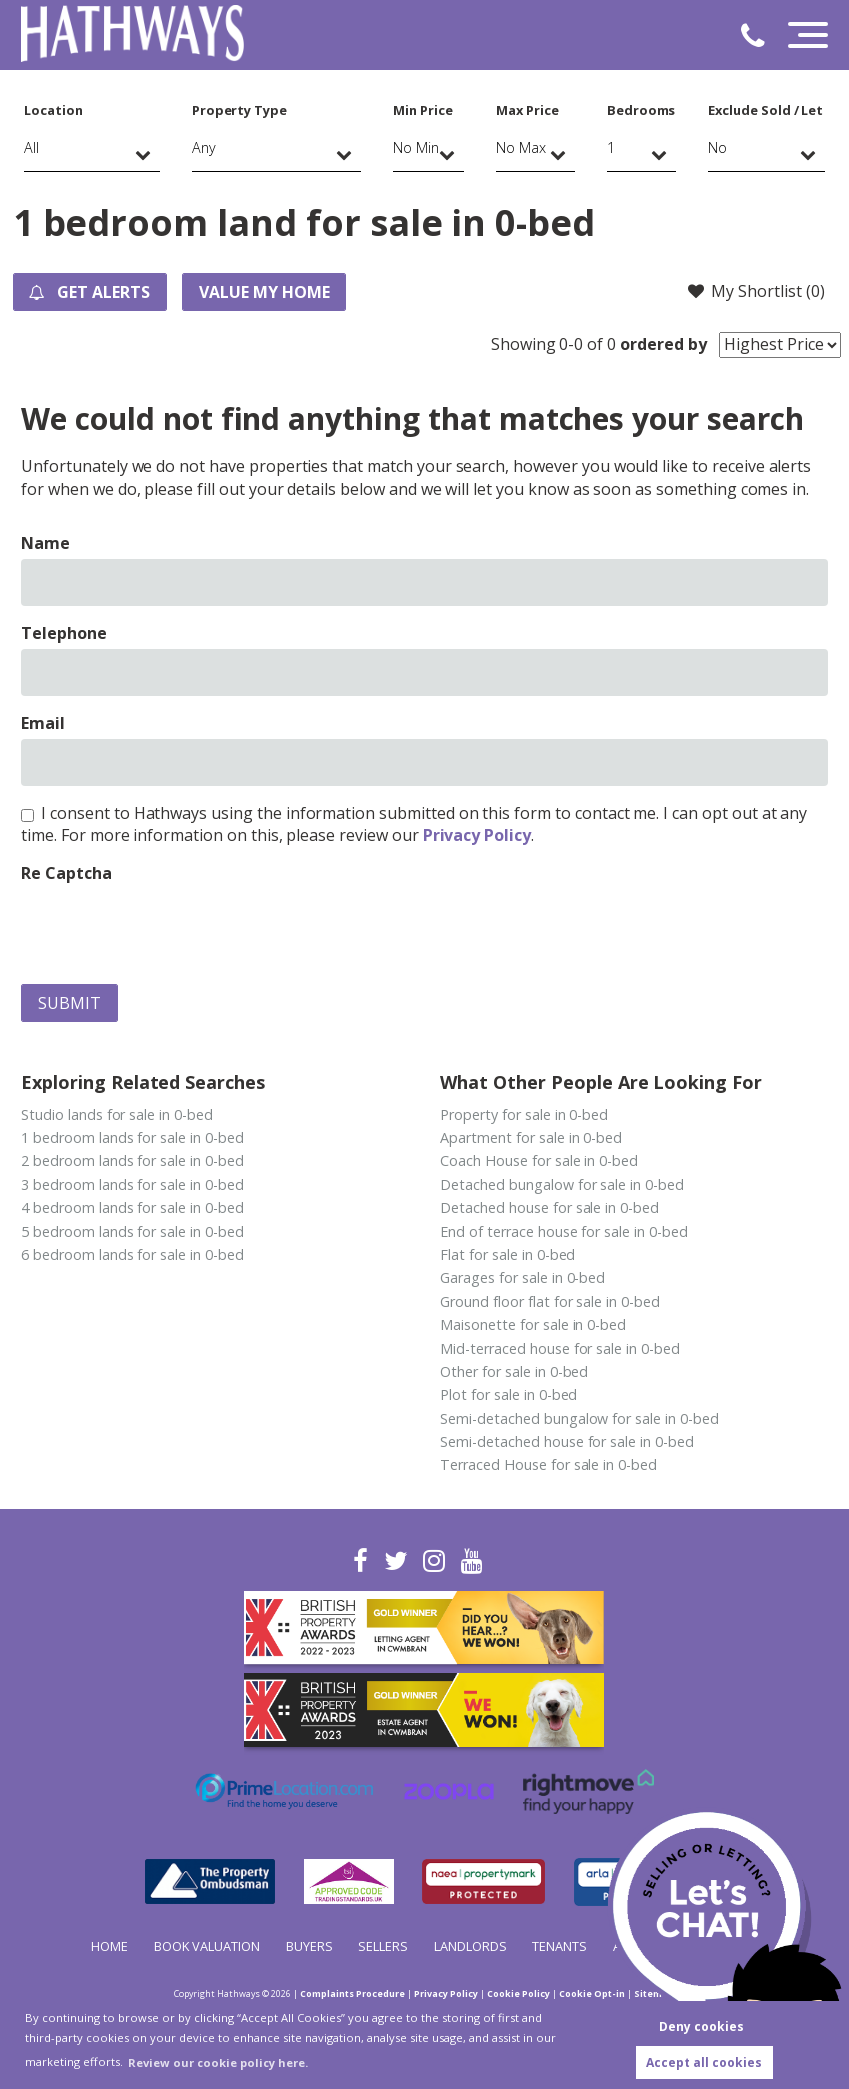 The image size is (849, 2089). What do you see at coordinates (518, 1993) in the screenshot?
I see `Cookie Policy` at bounding box center [518, 1993].